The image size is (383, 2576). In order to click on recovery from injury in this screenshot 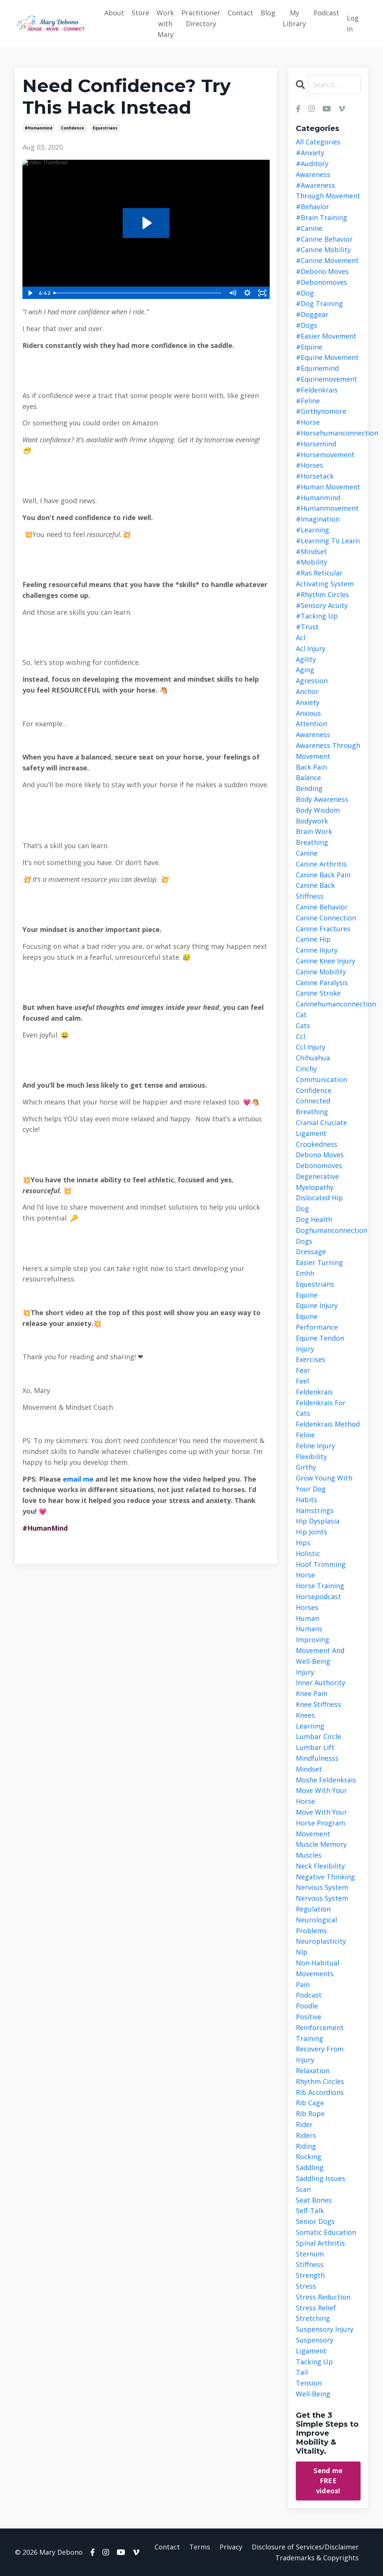, I will do `click(320, 2054)`.